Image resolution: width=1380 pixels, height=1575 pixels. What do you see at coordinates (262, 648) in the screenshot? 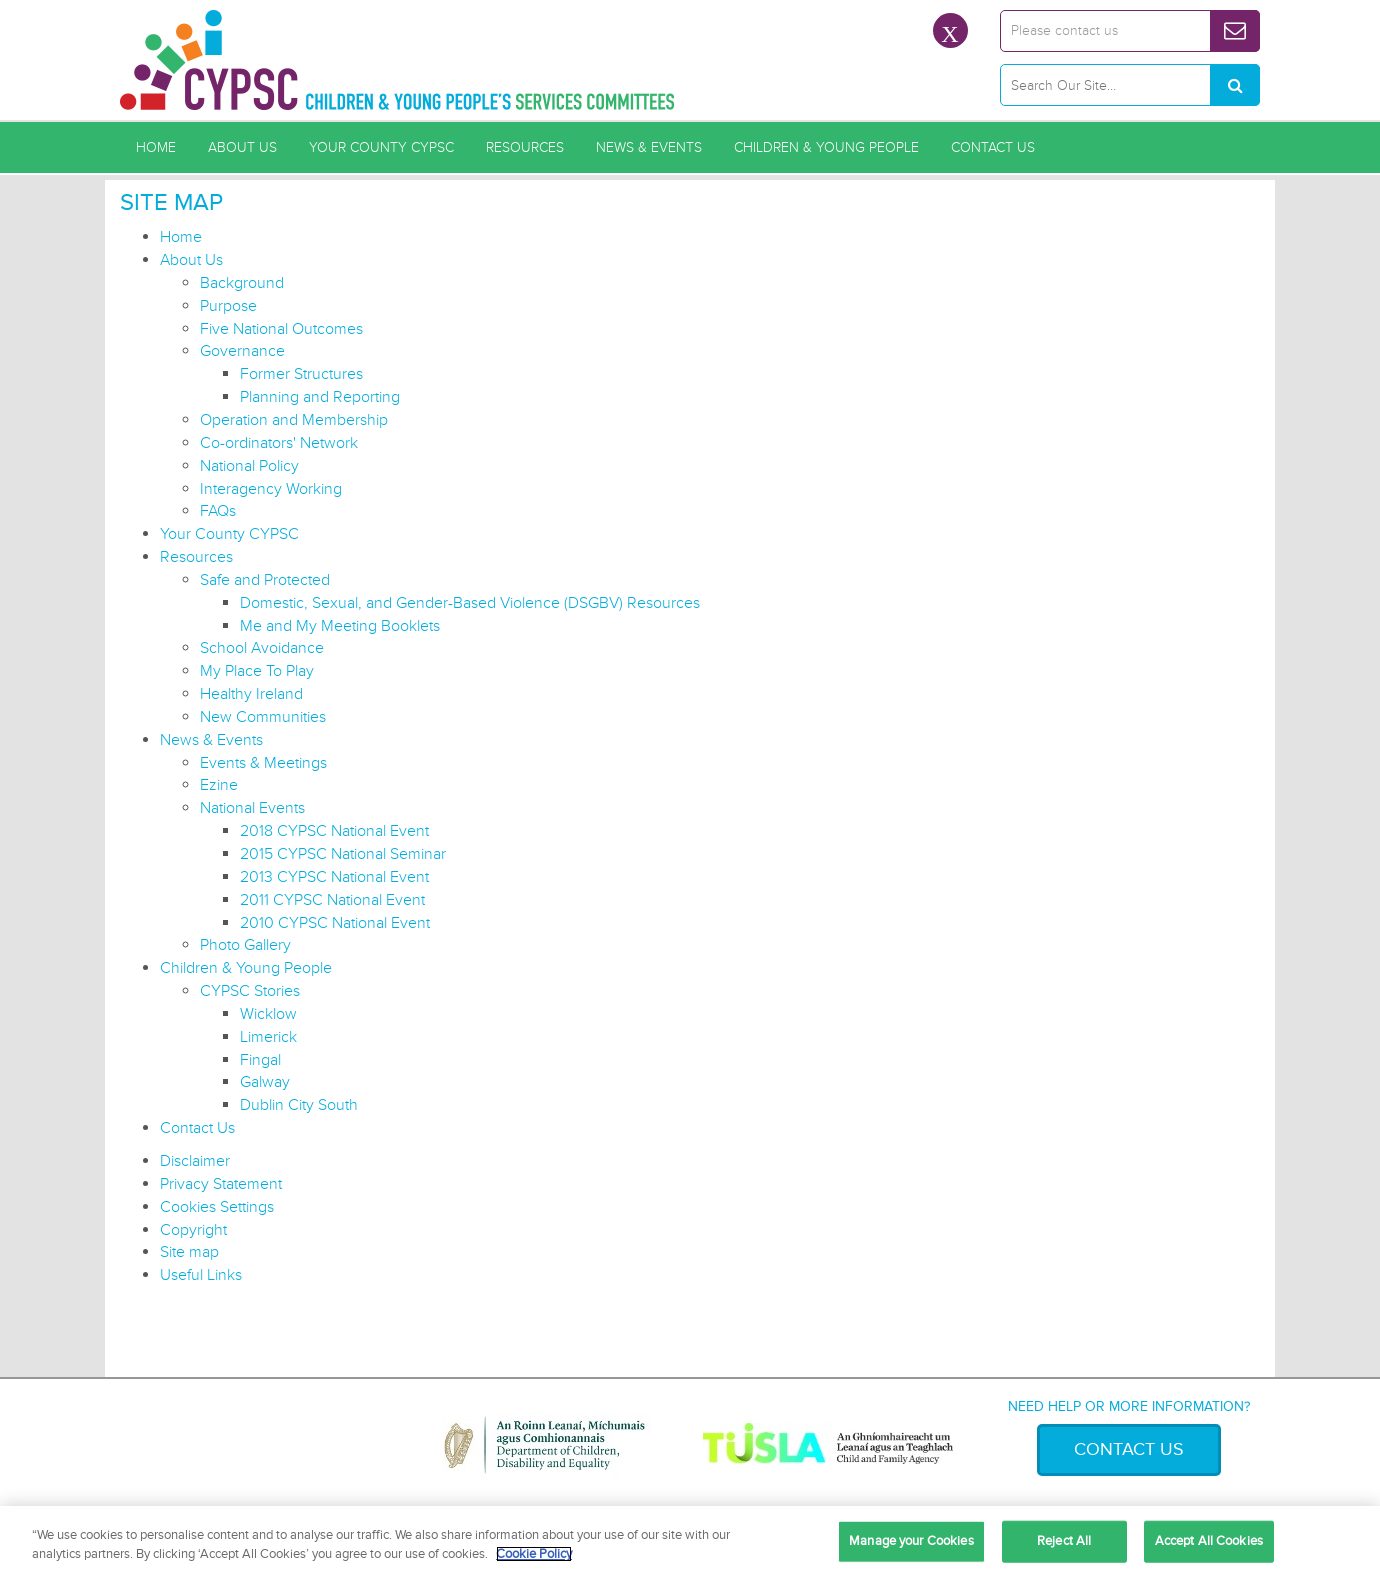
I see `School Avoidance` at bounding box center [262, 648].